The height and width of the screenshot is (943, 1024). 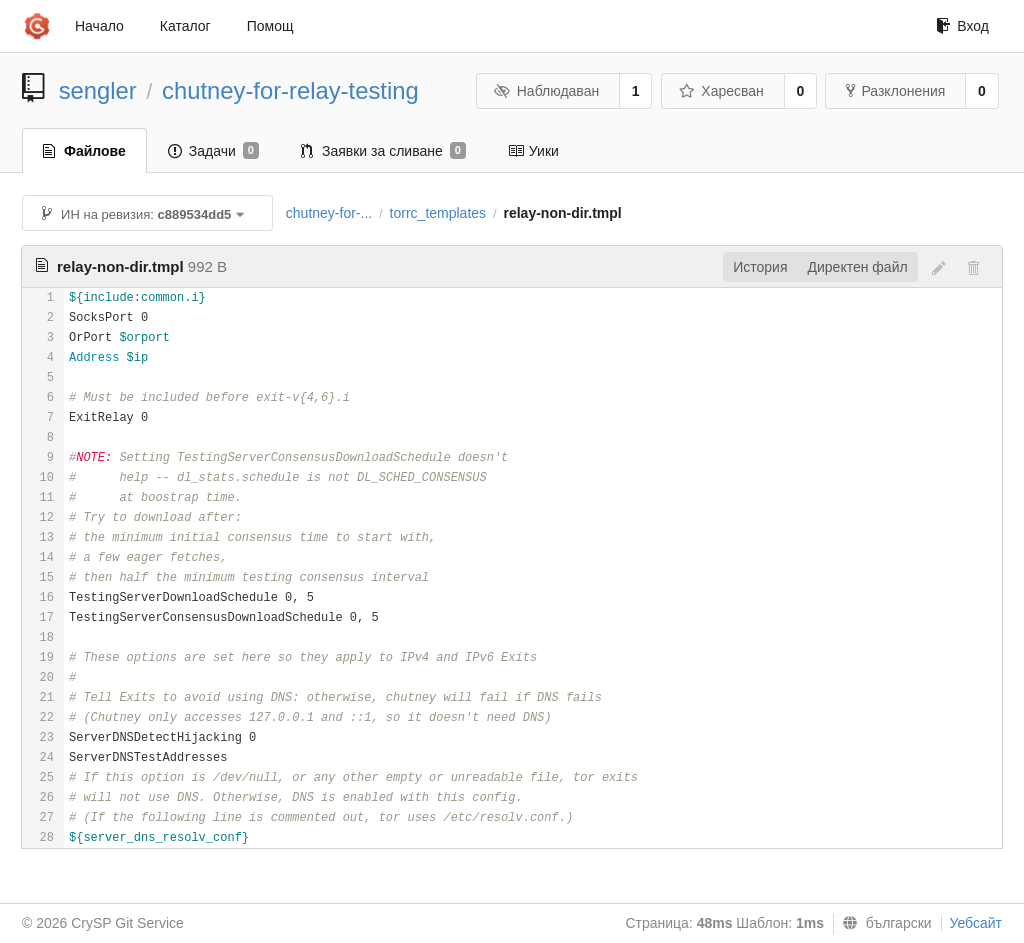 I want to click on Наблюдаван, so click(x=546, y=91).